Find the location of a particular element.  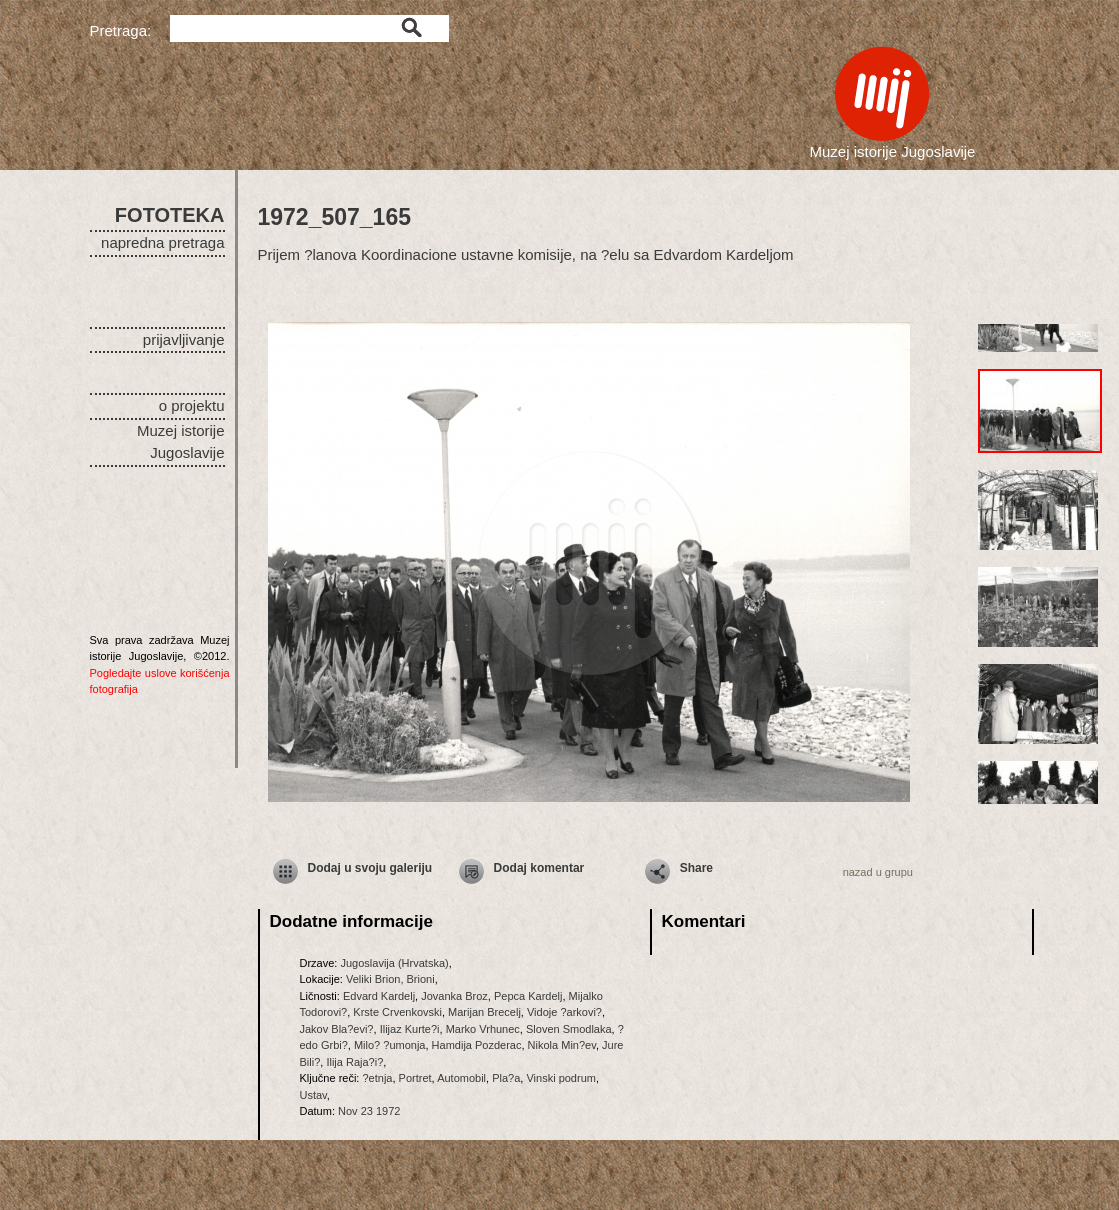

o projektu is located at coordinates (192, 405).